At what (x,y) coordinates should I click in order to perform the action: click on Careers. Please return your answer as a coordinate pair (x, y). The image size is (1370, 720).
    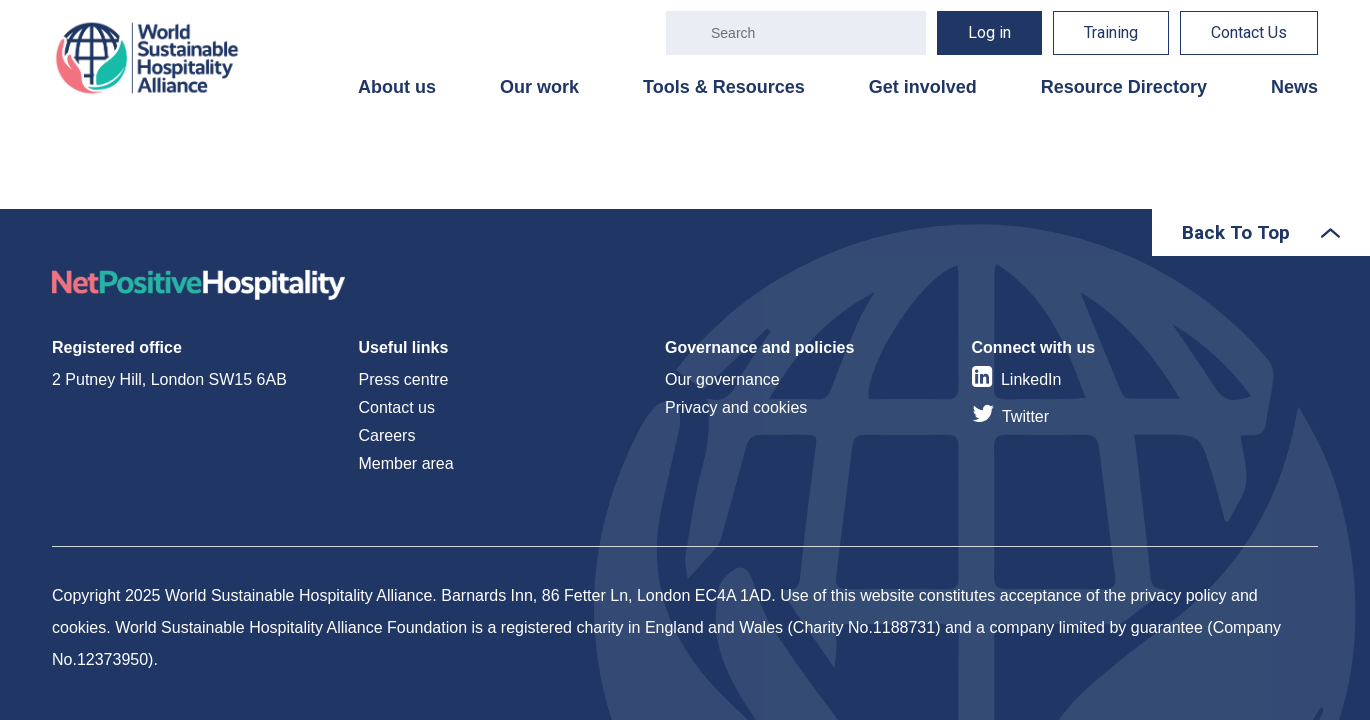
    Looking at the image, I should click on (387, 435).